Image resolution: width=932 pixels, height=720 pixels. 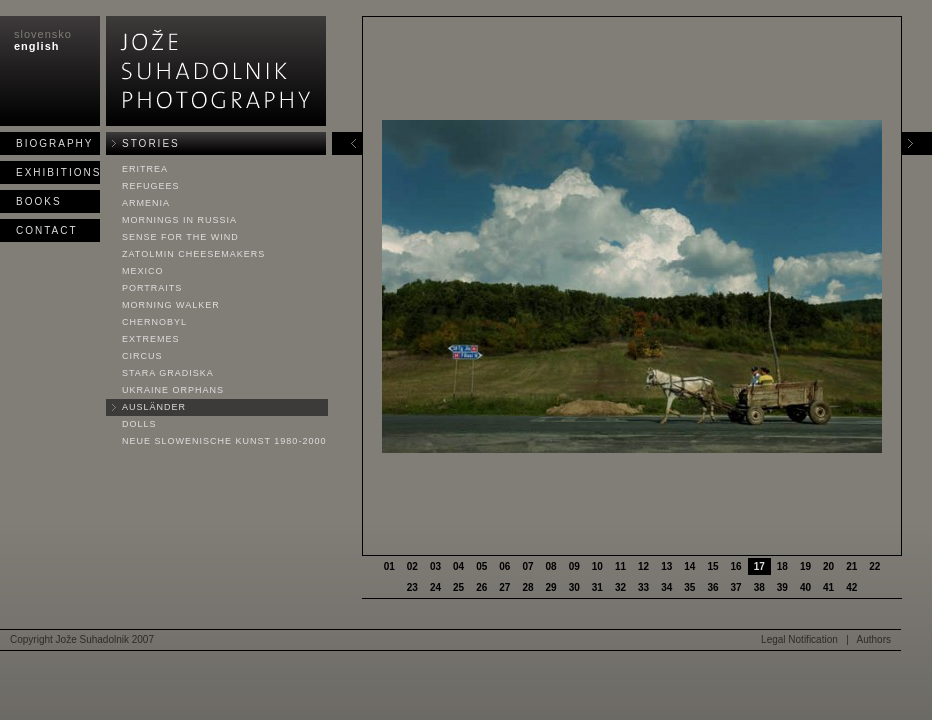 What do you see at coordinates (620, 587) in the screenshot?
I see `32` at bounding box center [620, 587].